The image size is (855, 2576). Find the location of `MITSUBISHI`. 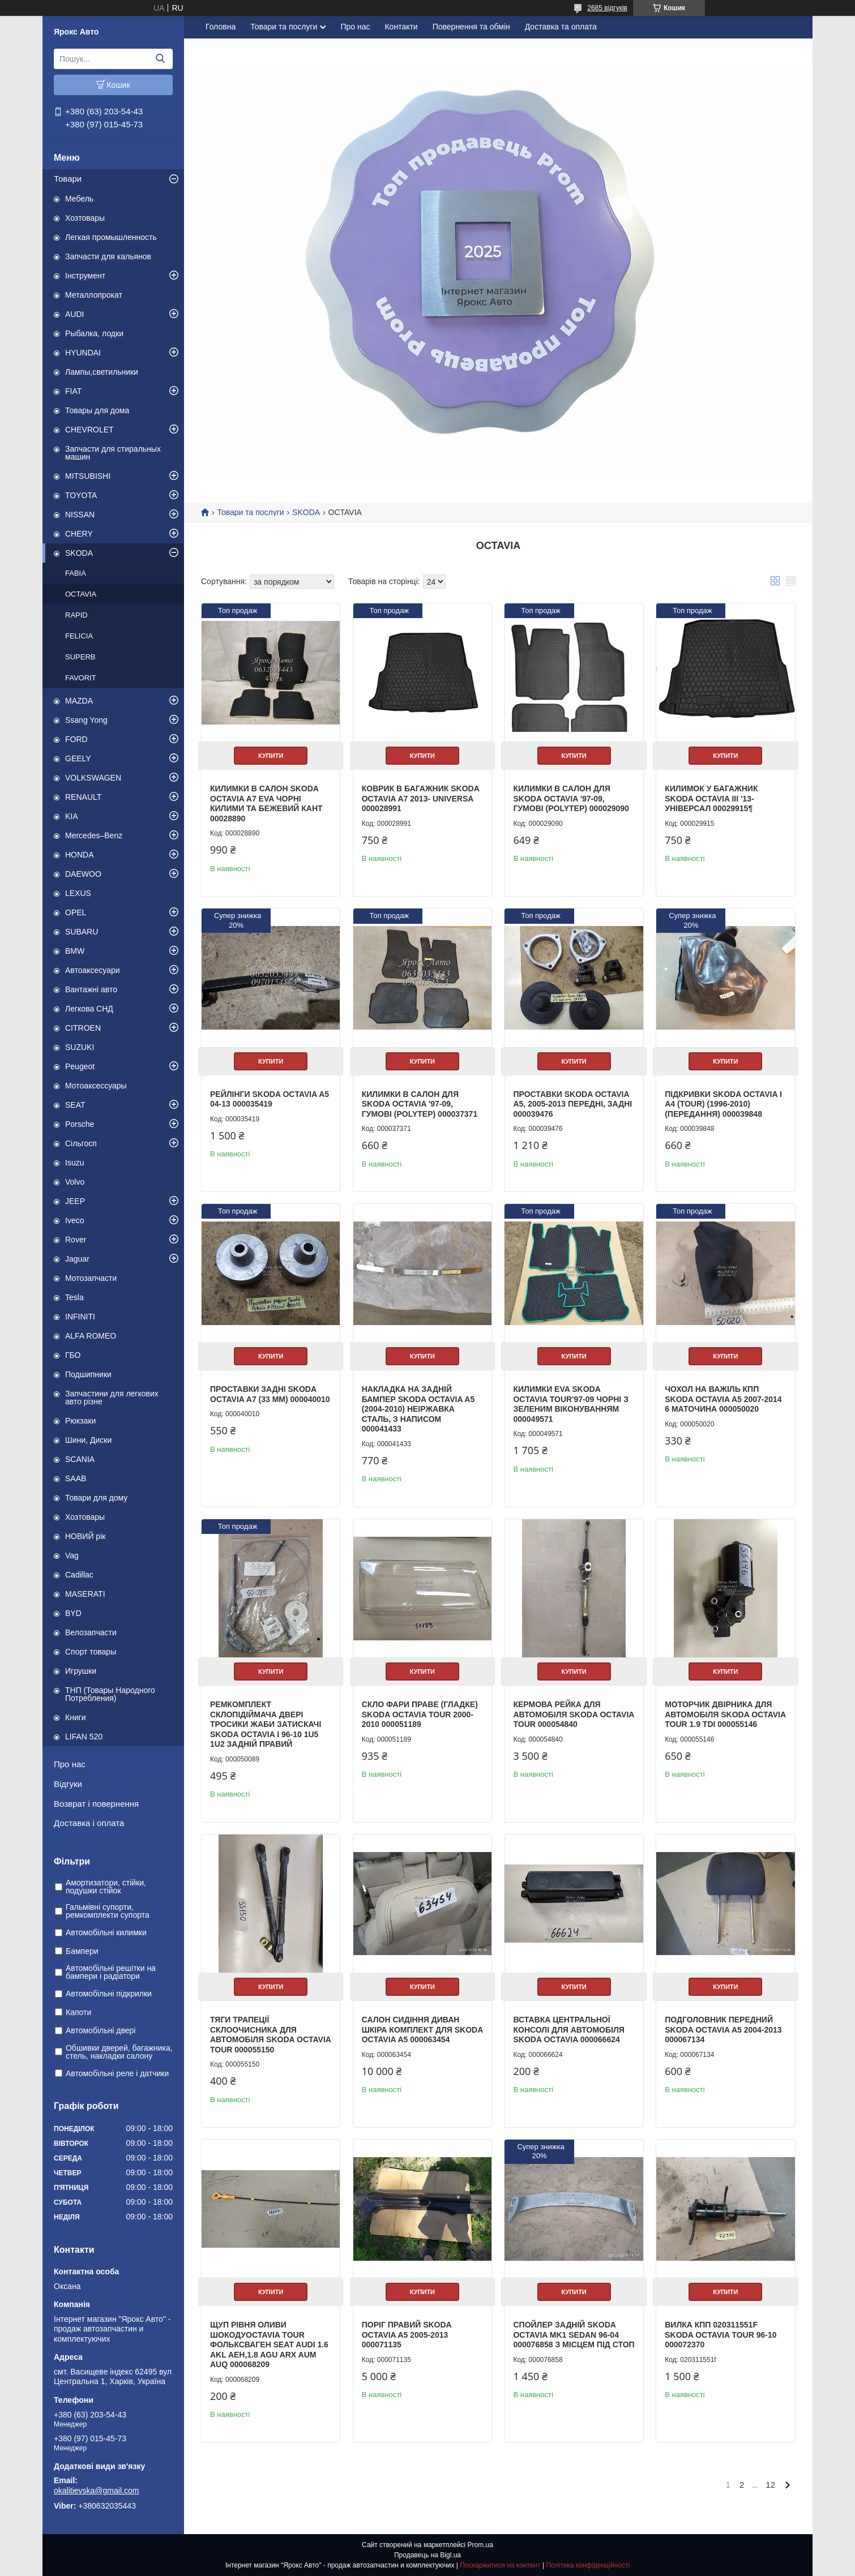

MITSUBISHI is located at coordinates (87, 476).